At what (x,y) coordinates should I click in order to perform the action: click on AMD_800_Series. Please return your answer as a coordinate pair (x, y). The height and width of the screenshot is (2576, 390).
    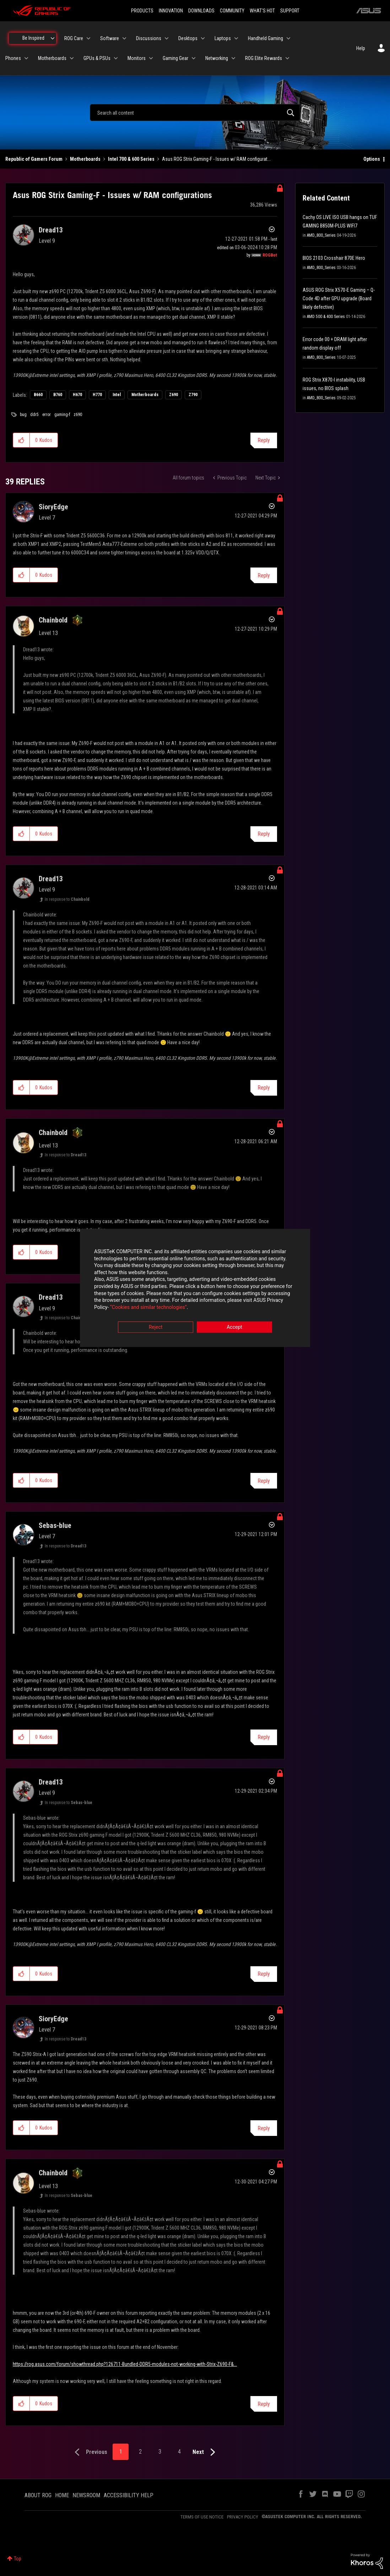
    Looking at the image, I should click on (321, 235).